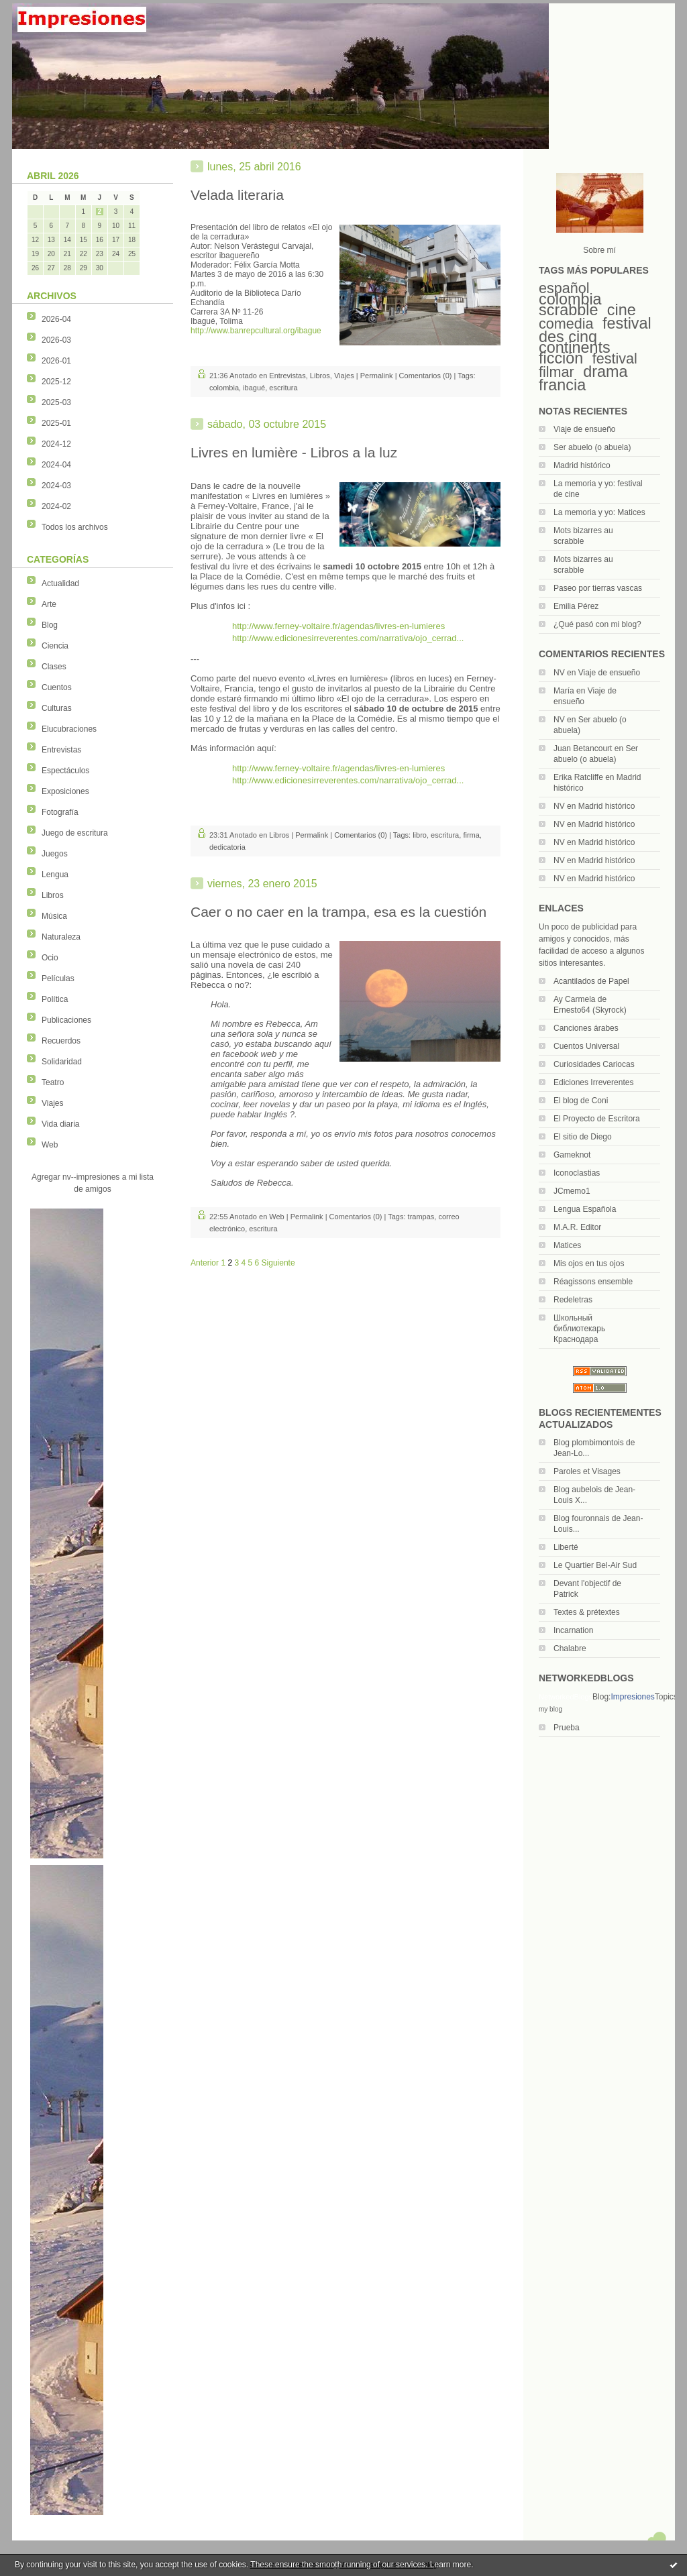 The image size is (687, 2576). Describe the element at coordinates (572, 1299) in the screenshot. I see `Redeletras` at that location.